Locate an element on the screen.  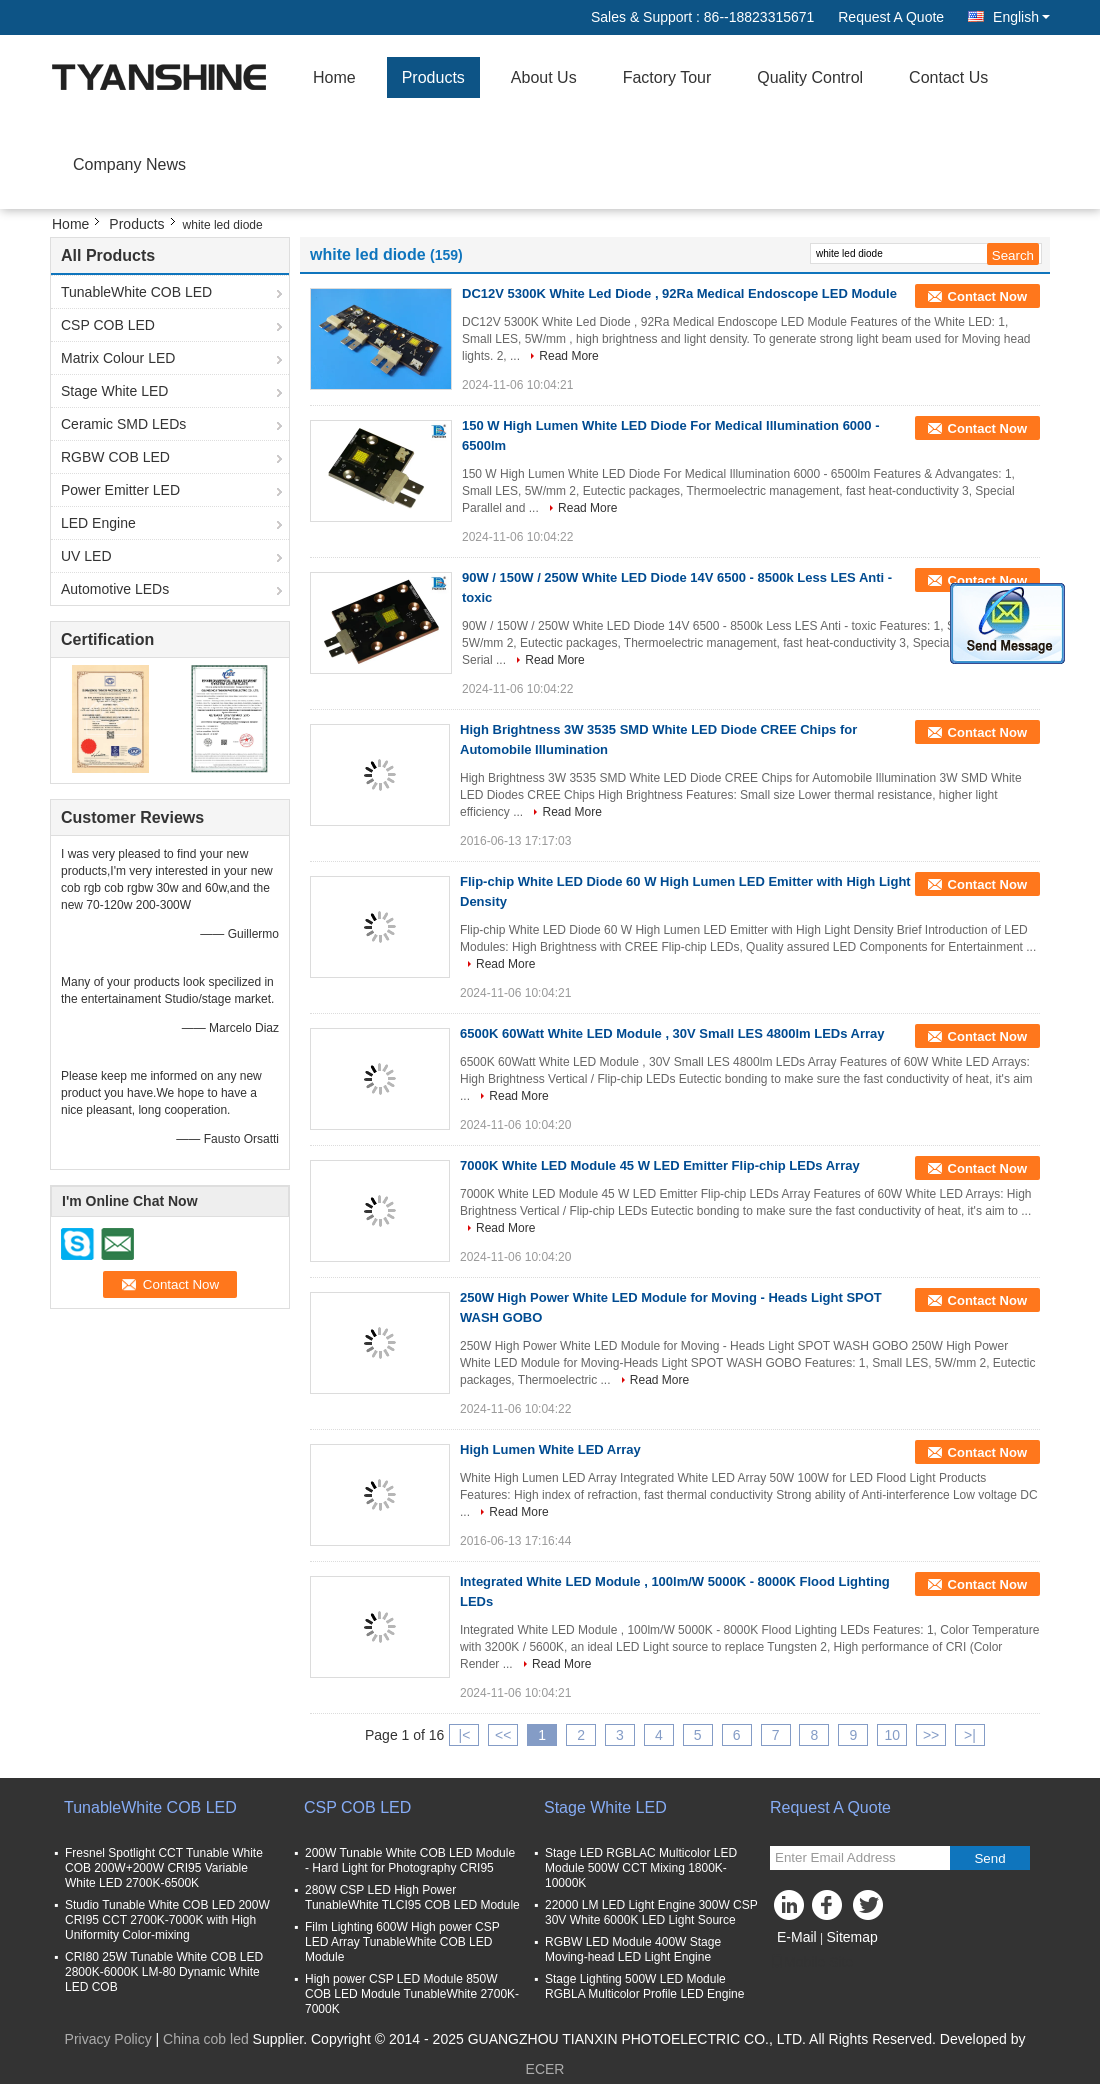
<< is located at coordinates (503, 1735).